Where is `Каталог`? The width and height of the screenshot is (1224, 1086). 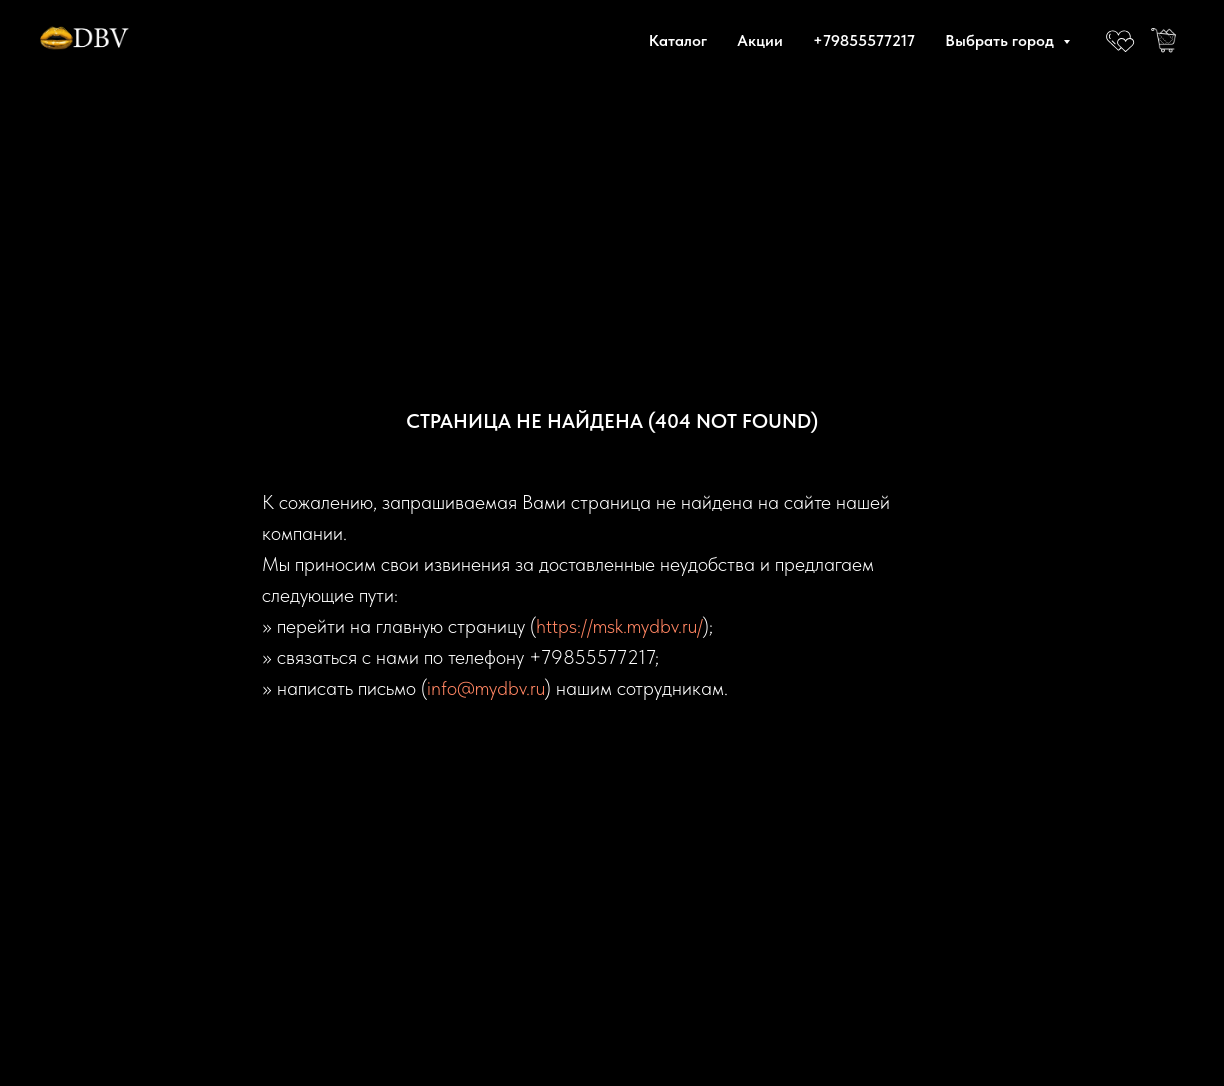
Каталог is located at coordinates (678, 40).